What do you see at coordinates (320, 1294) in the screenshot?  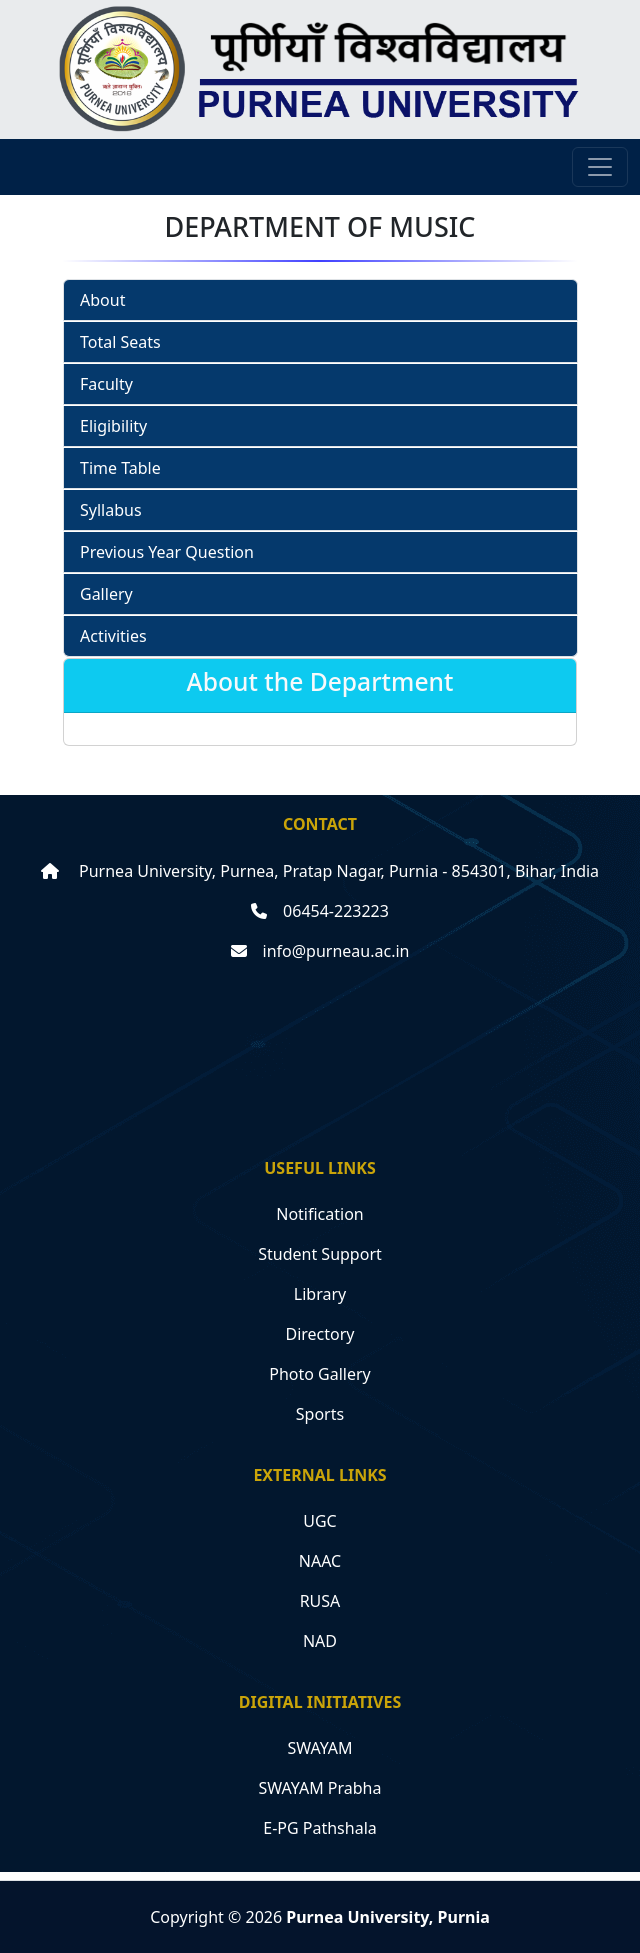 I see `Library` at bounding box center [320, 1294].